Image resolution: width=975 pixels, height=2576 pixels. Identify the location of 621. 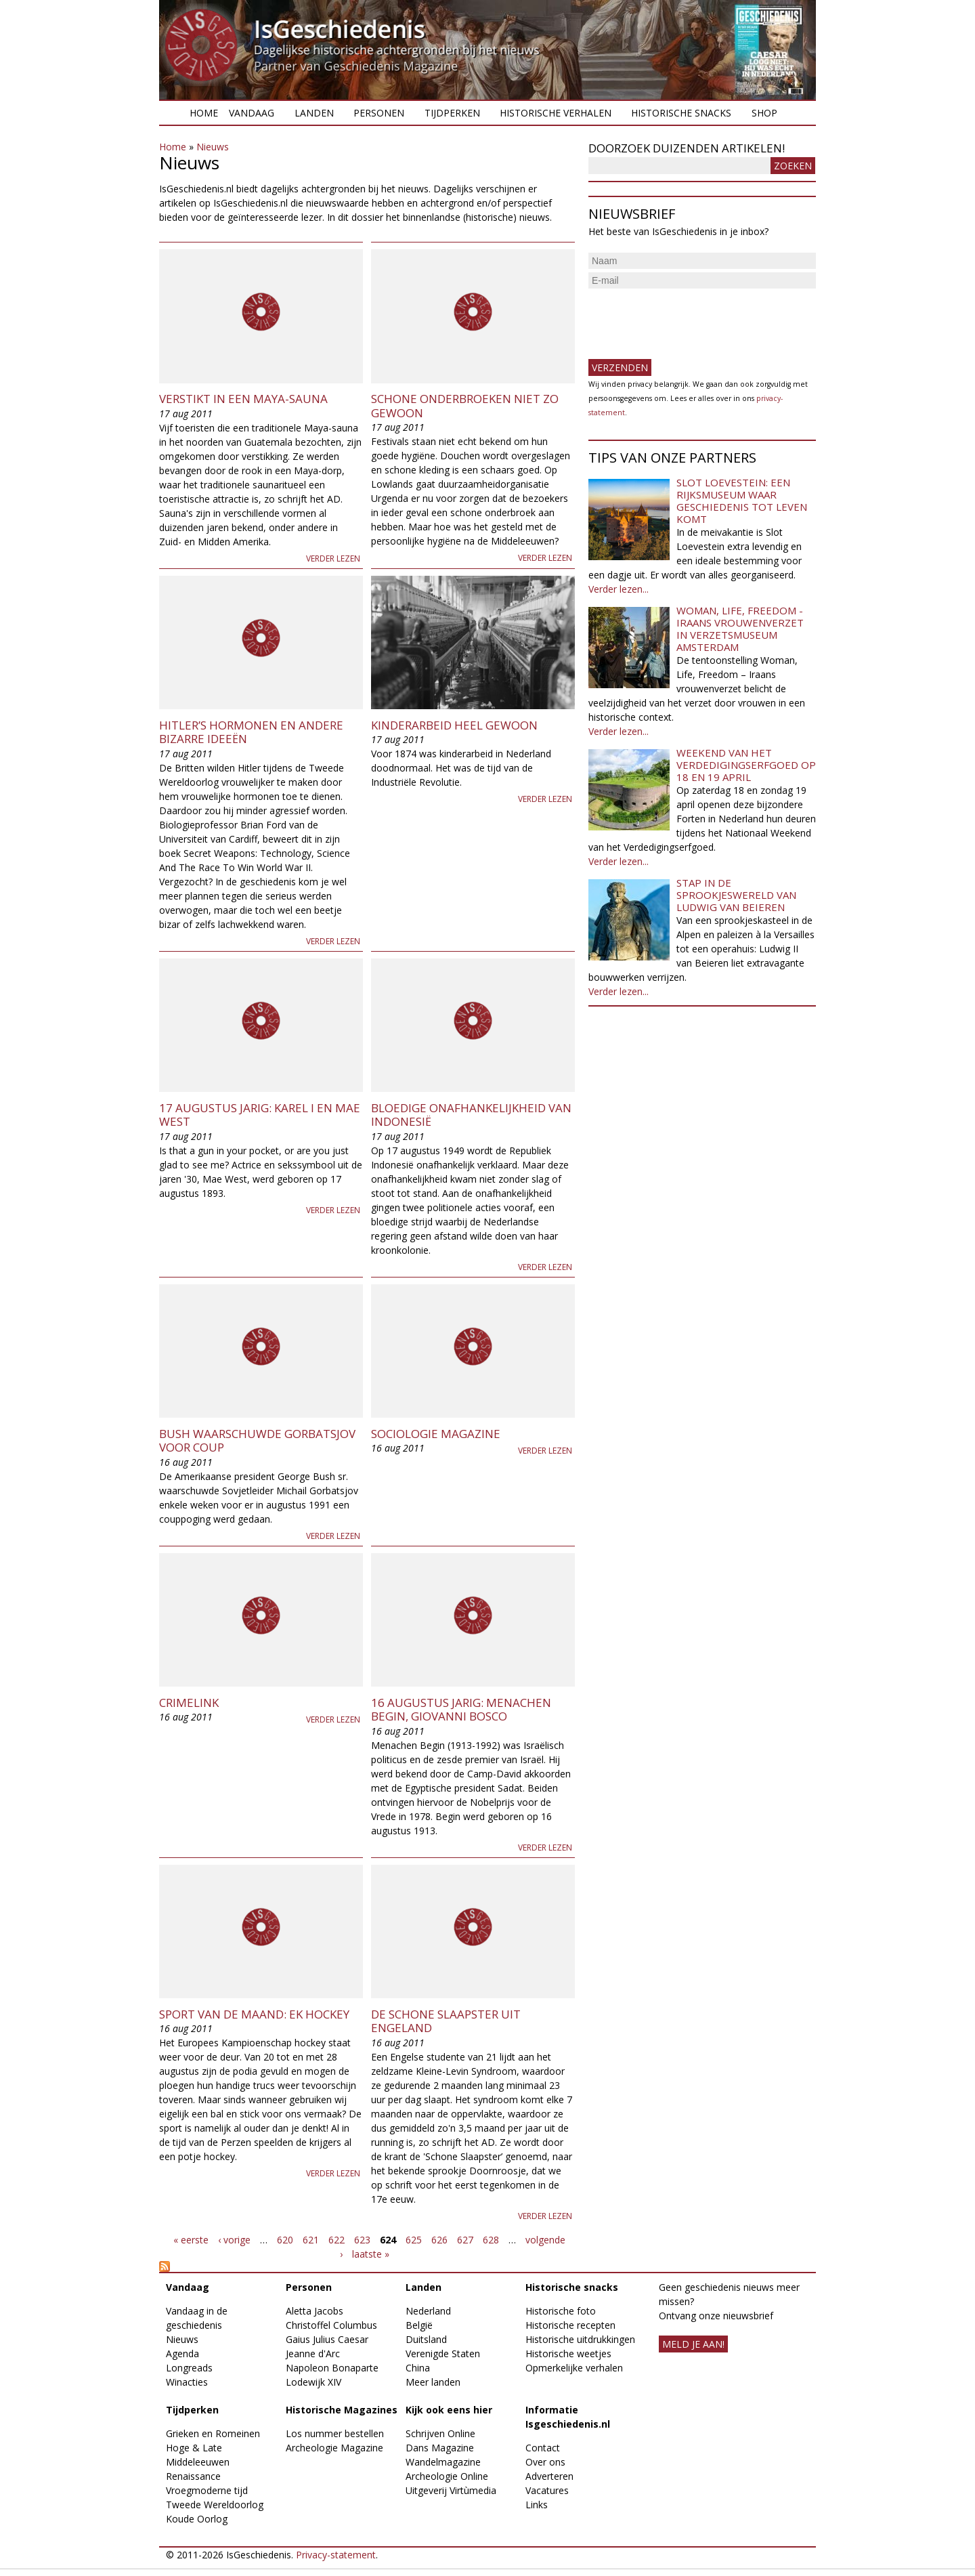
(311, 2239).